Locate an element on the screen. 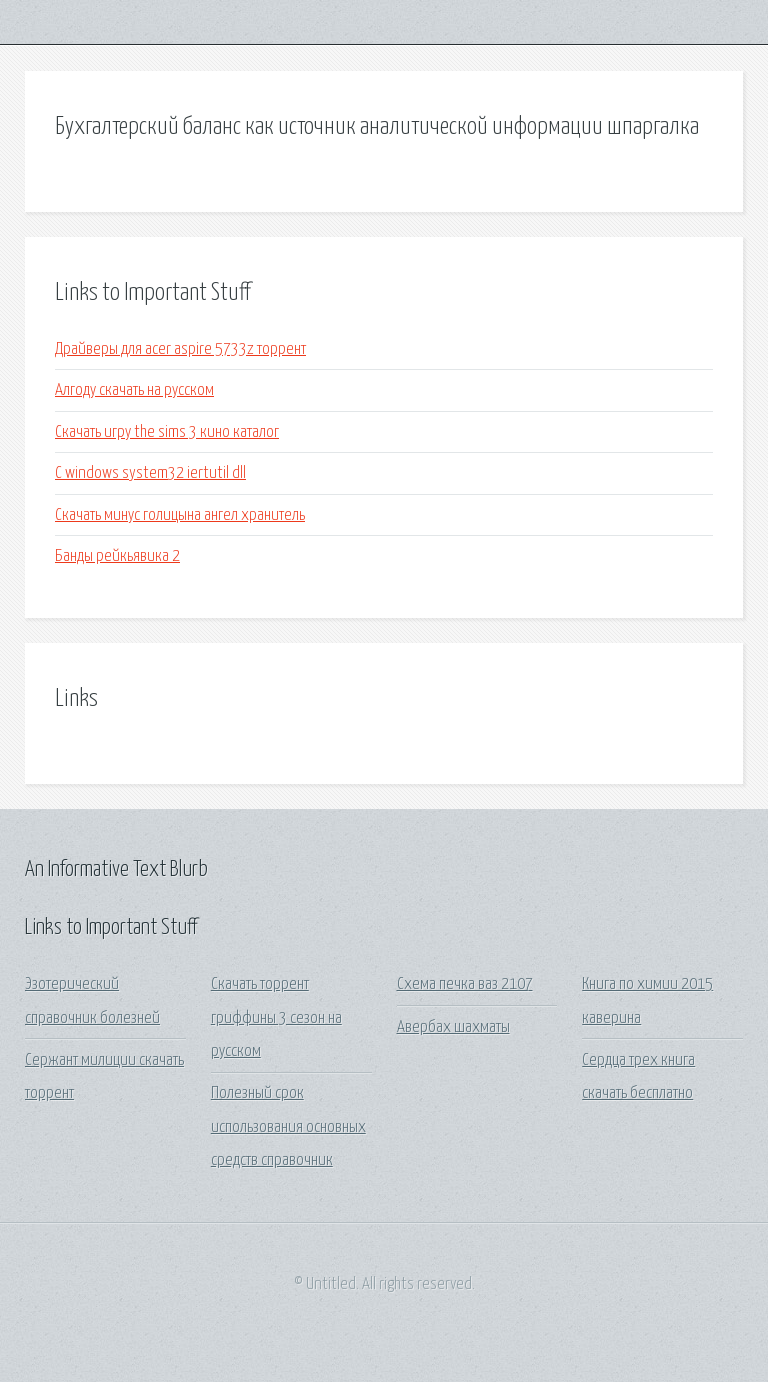 The image size is (768, 1382). Алгоду скачать на русском is located at coordinates (134, 390).